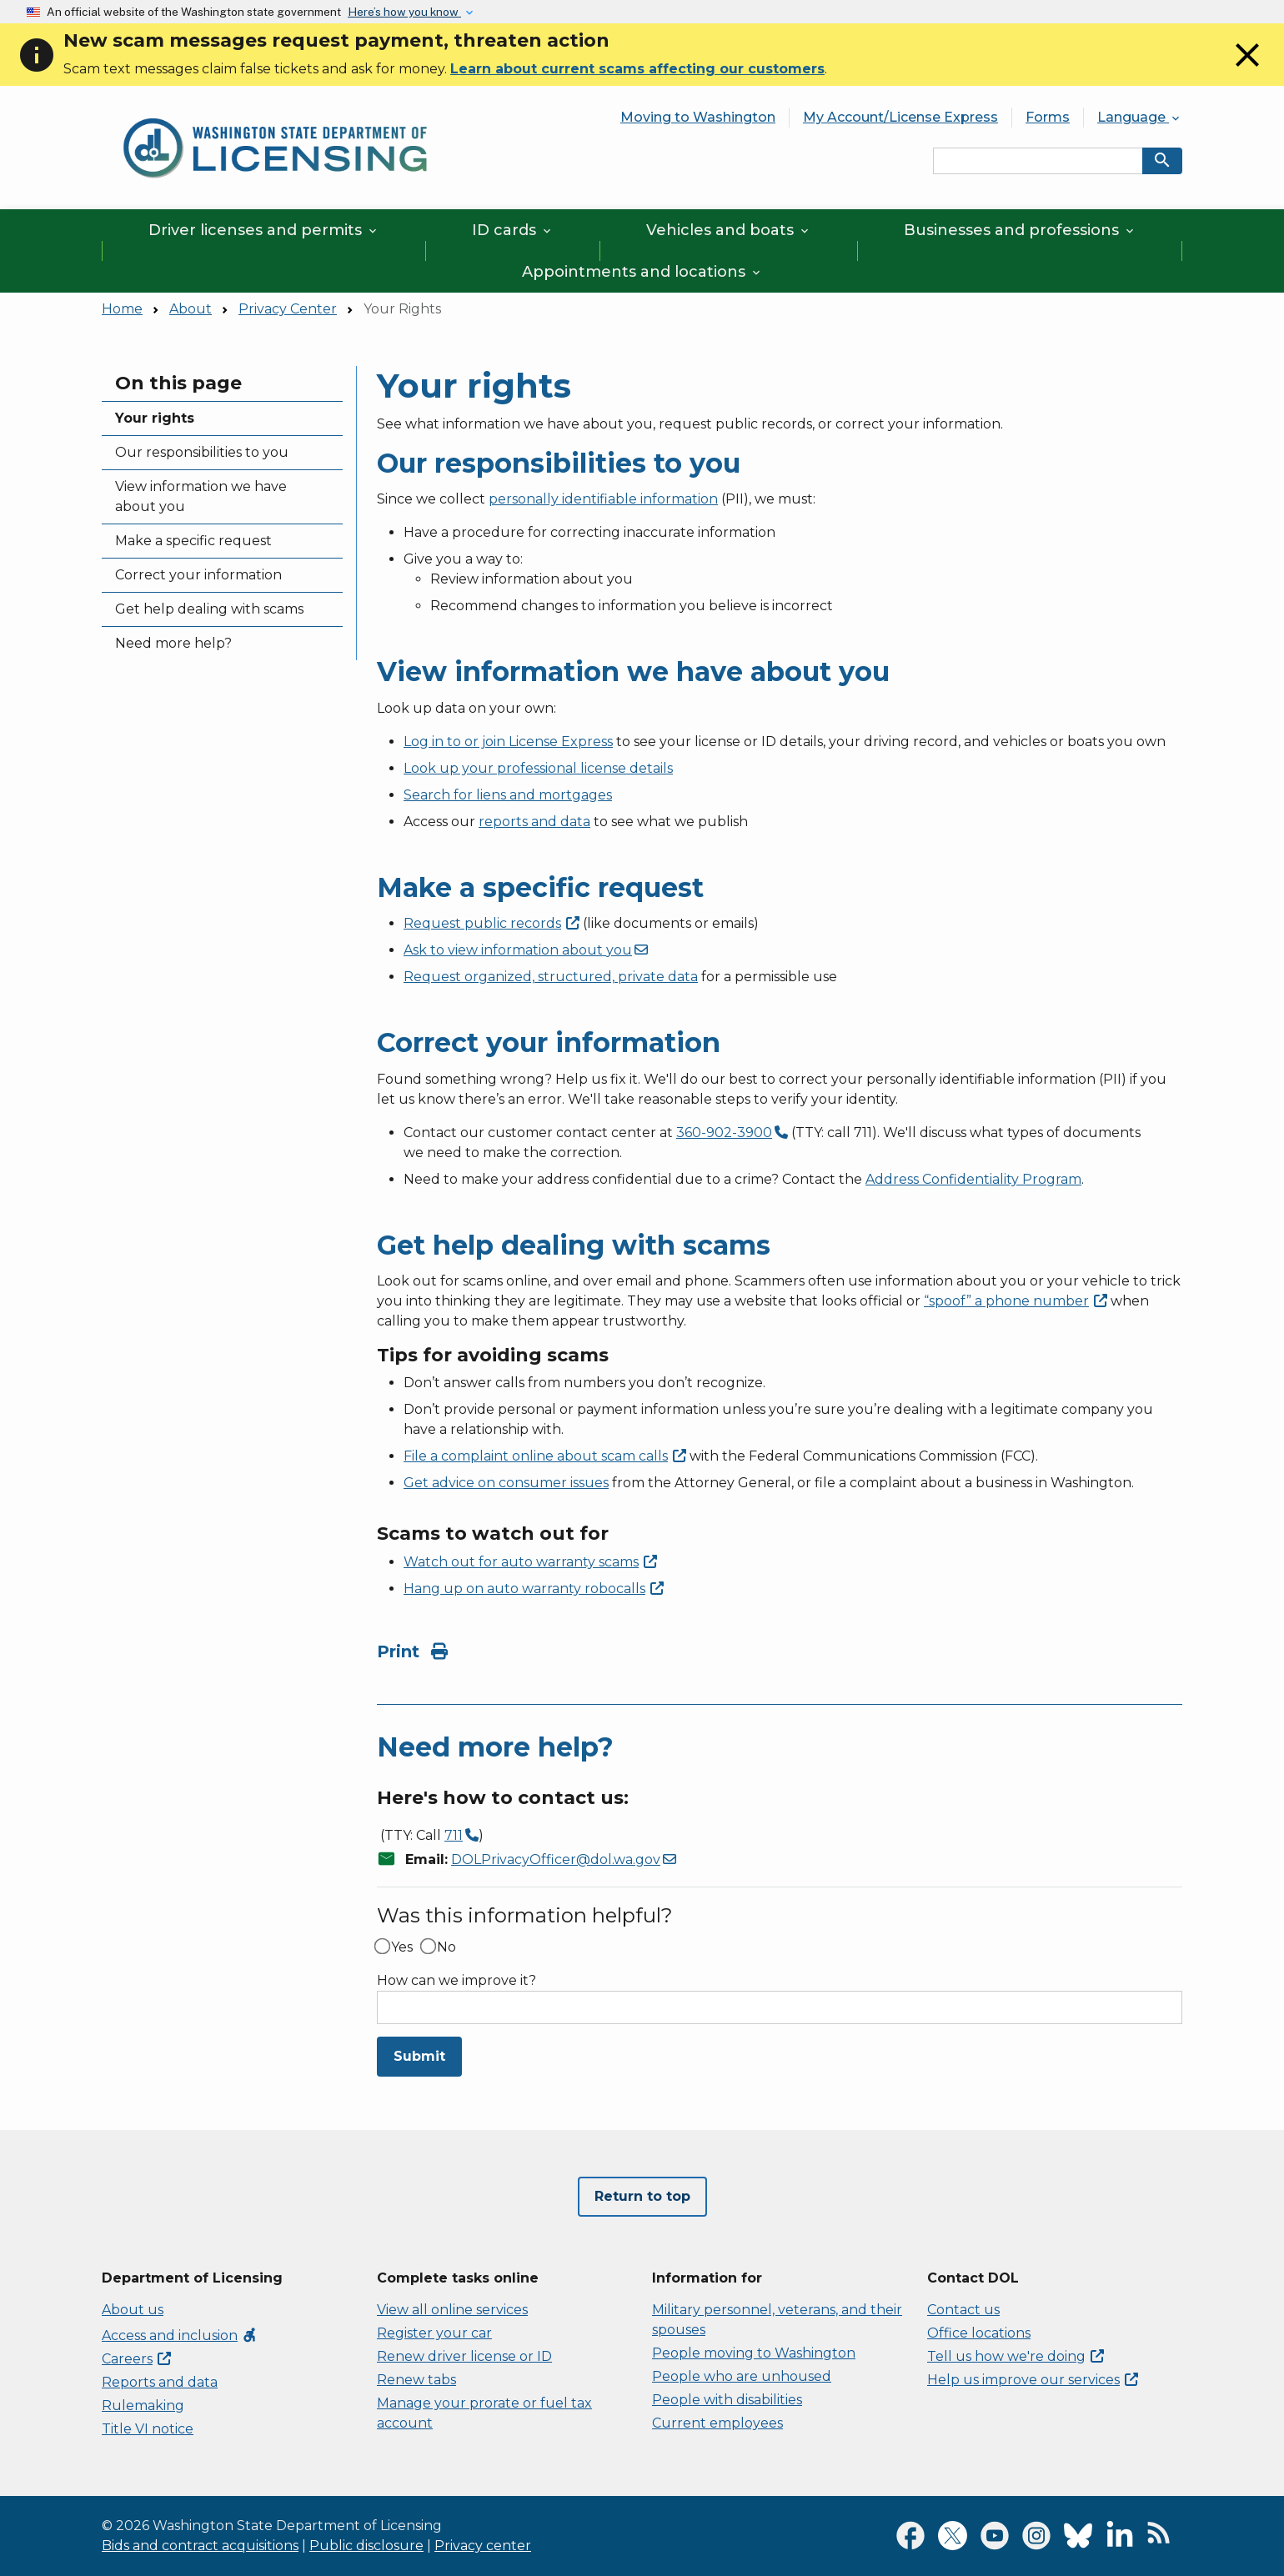 The image size is (1284, 2576). What do you see at coordinates (753, 2353) in the screenshot?
I see `People moving to Washington` at bounding box center [753, 2353].